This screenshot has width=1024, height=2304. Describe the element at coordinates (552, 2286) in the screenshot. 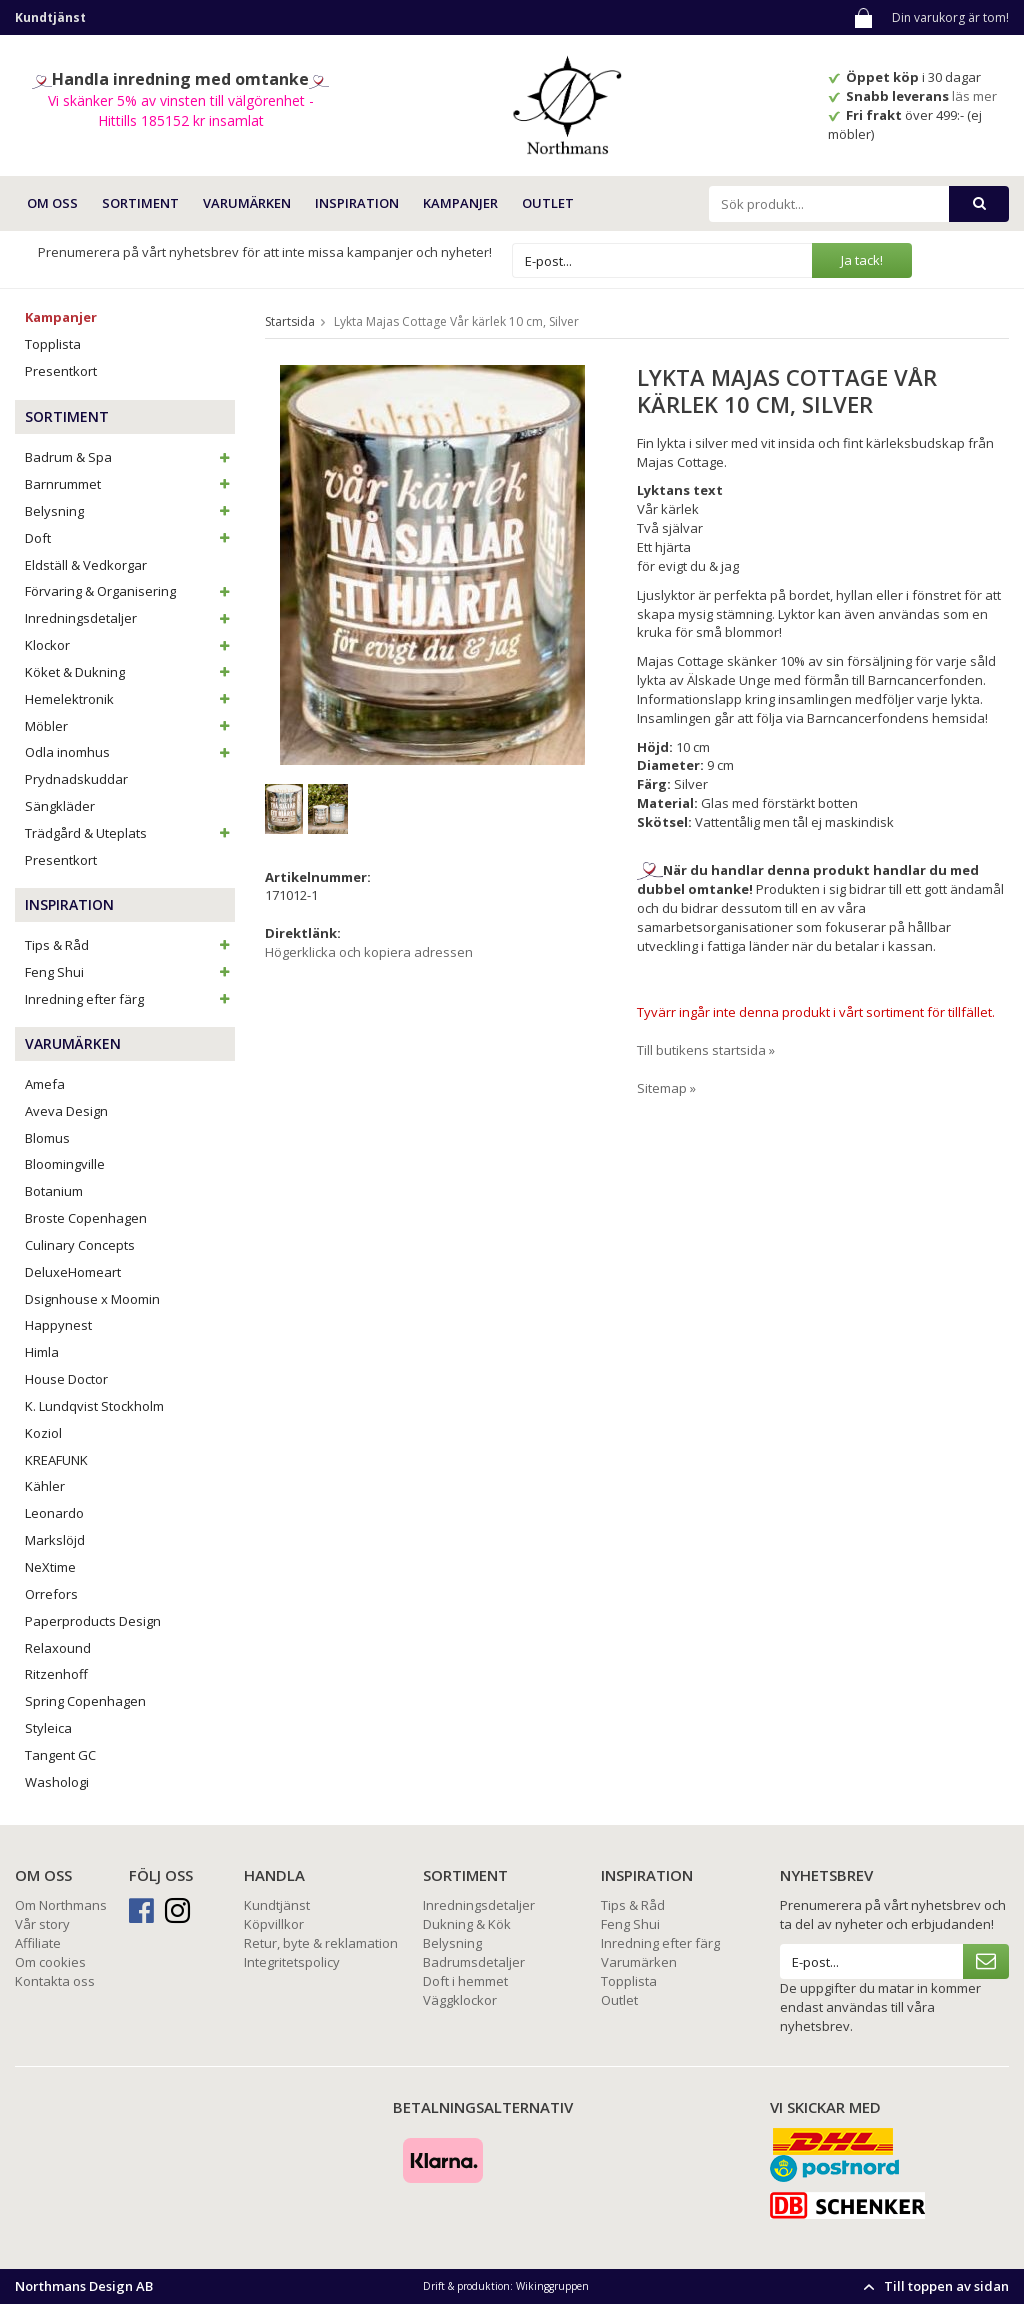

I see `Wikinggruppen` at that location.